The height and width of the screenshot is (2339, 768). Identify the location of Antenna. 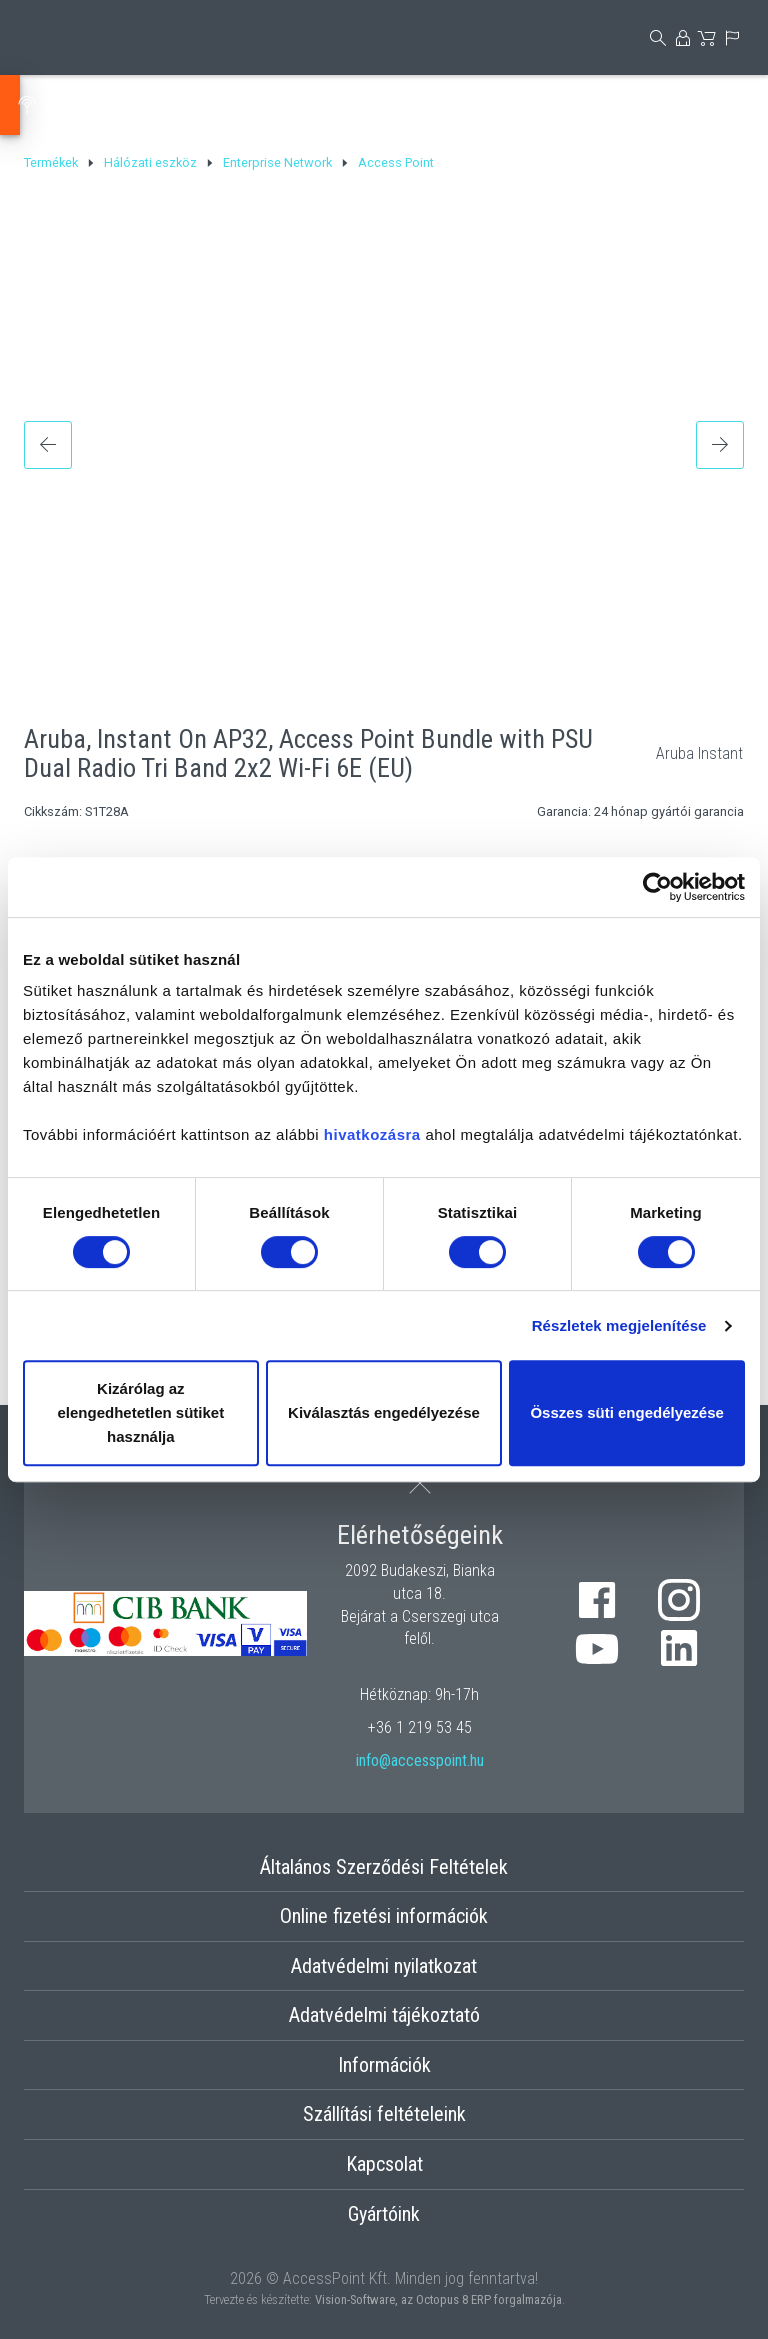
(86, 105).